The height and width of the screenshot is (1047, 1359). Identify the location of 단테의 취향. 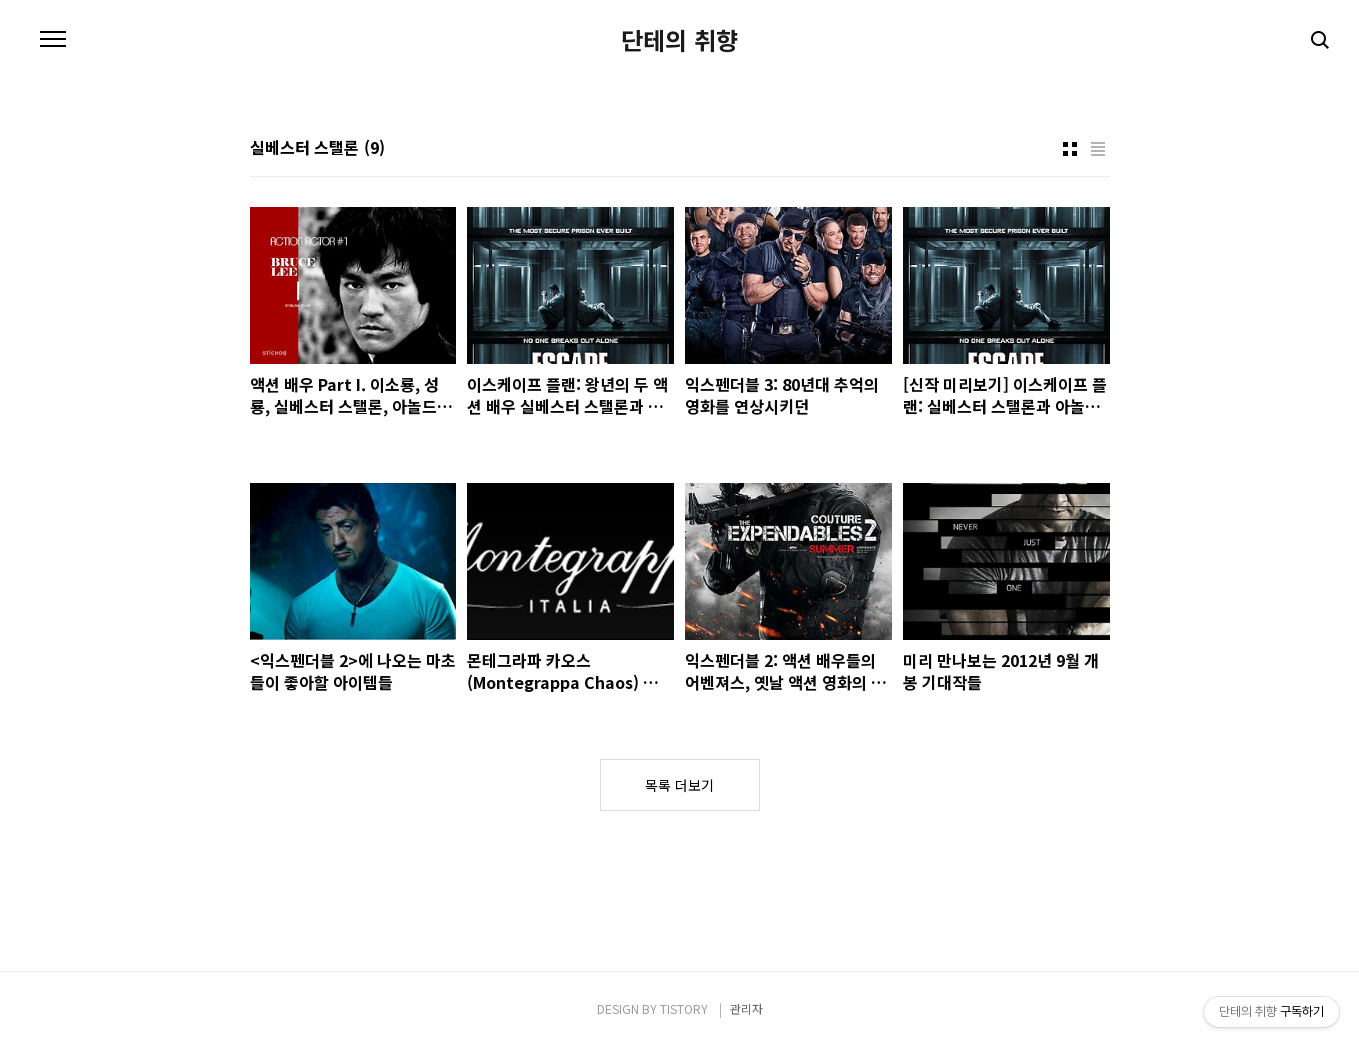
(679, 40).